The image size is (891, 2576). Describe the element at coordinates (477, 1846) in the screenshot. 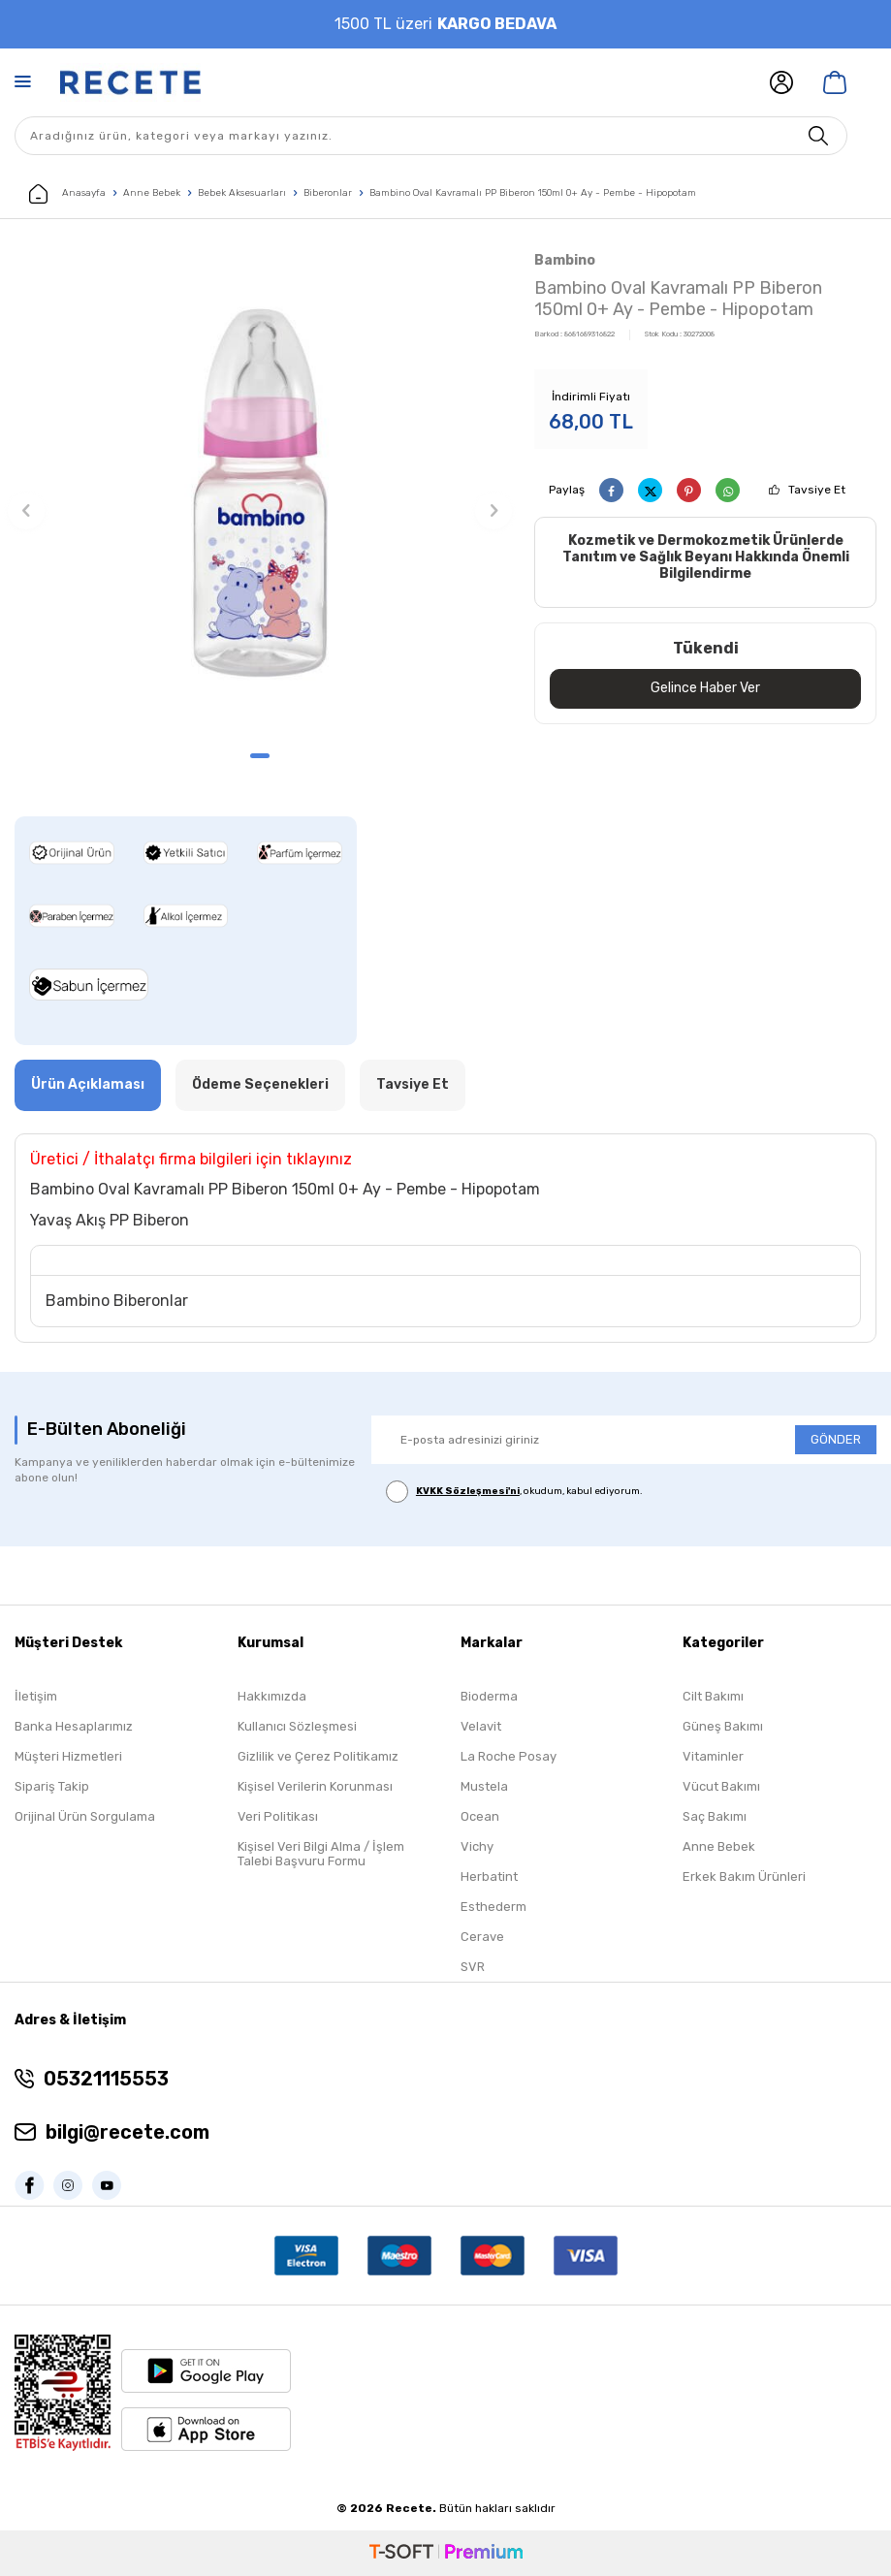

I see `Vichy` at that location.